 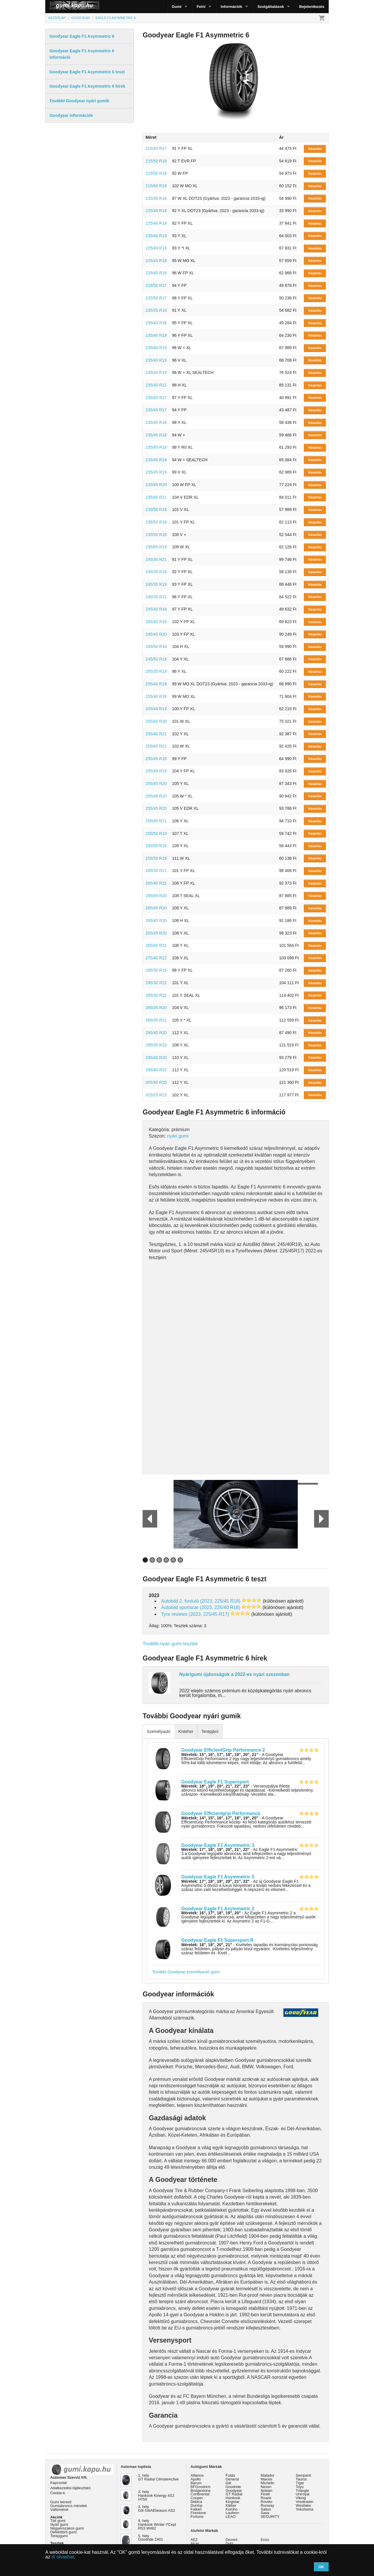 What do you see at coordinates (220, 1813) in the screenshot?
I see `Goodyear Efficientgrip Performance` at bounding box center [220, 1813].